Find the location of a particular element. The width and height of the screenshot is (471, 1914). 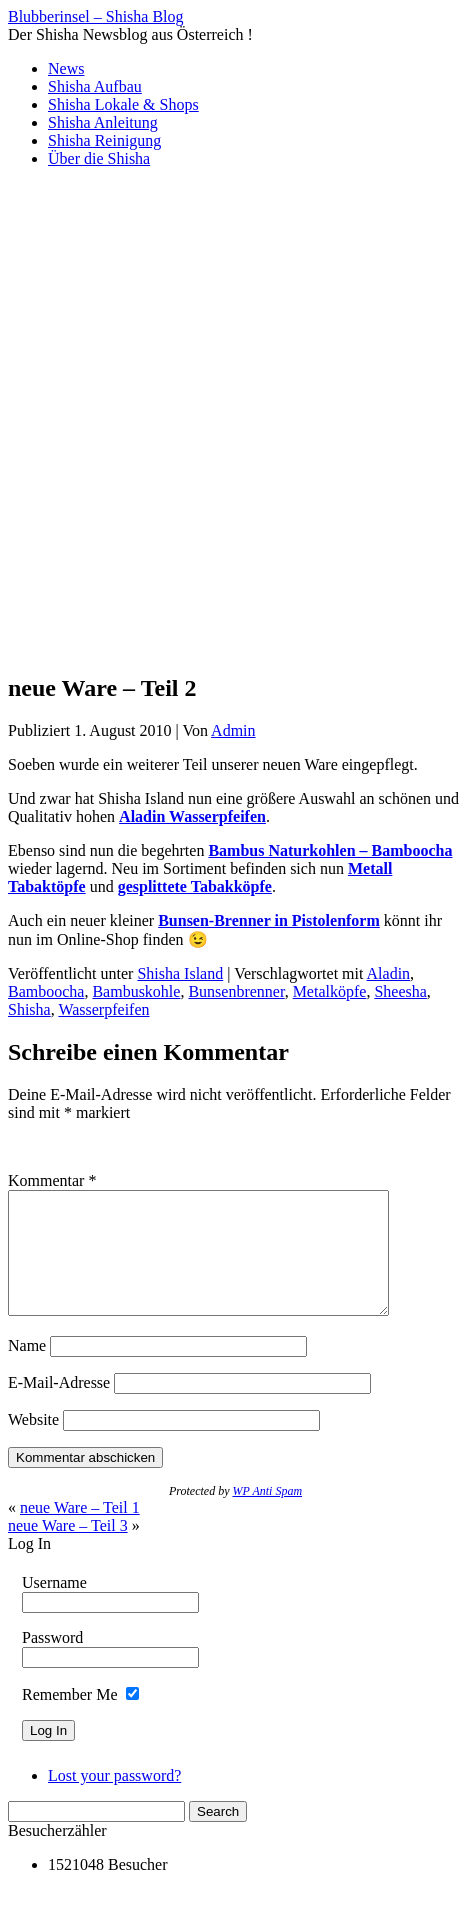

Shisha Aufbau is located at coordinates (95, 86).